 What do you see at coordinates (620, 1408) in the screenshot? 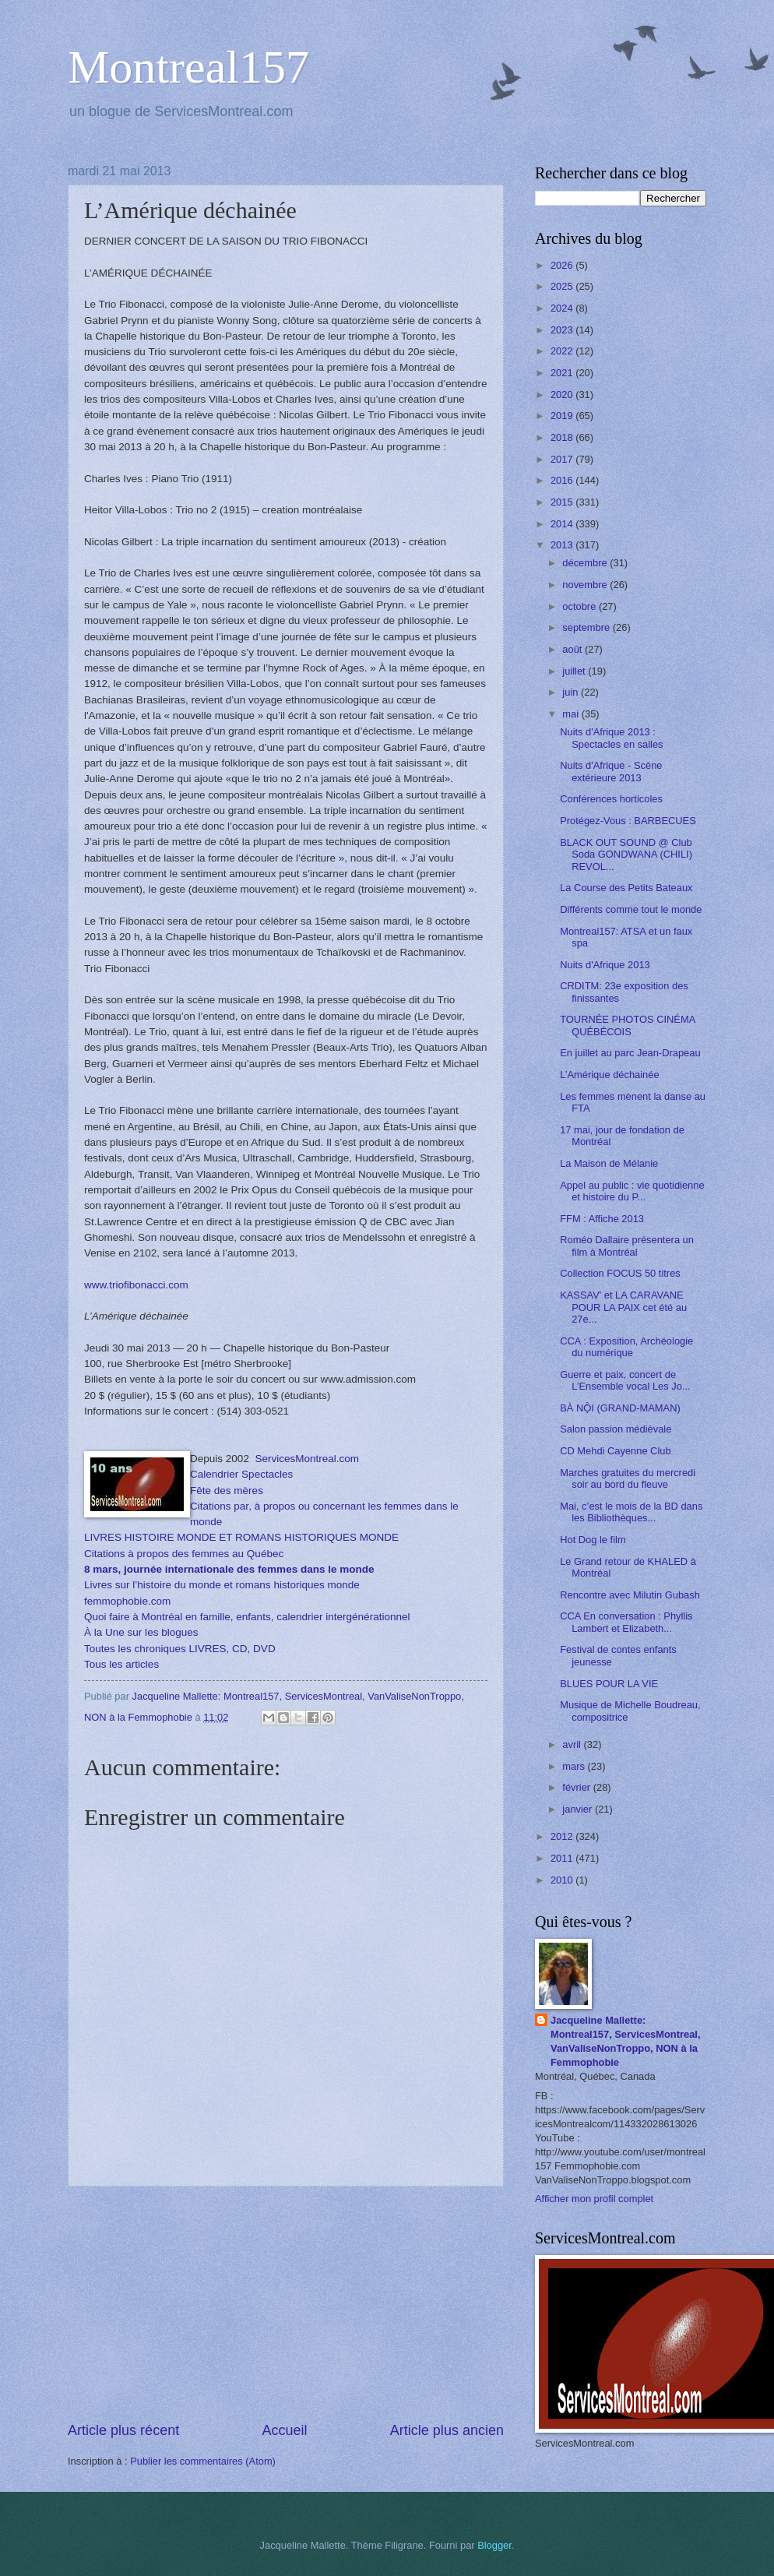
I see `BÀ NỘI (GRAND-MAMAN)` at bounding box center [620, 1408].